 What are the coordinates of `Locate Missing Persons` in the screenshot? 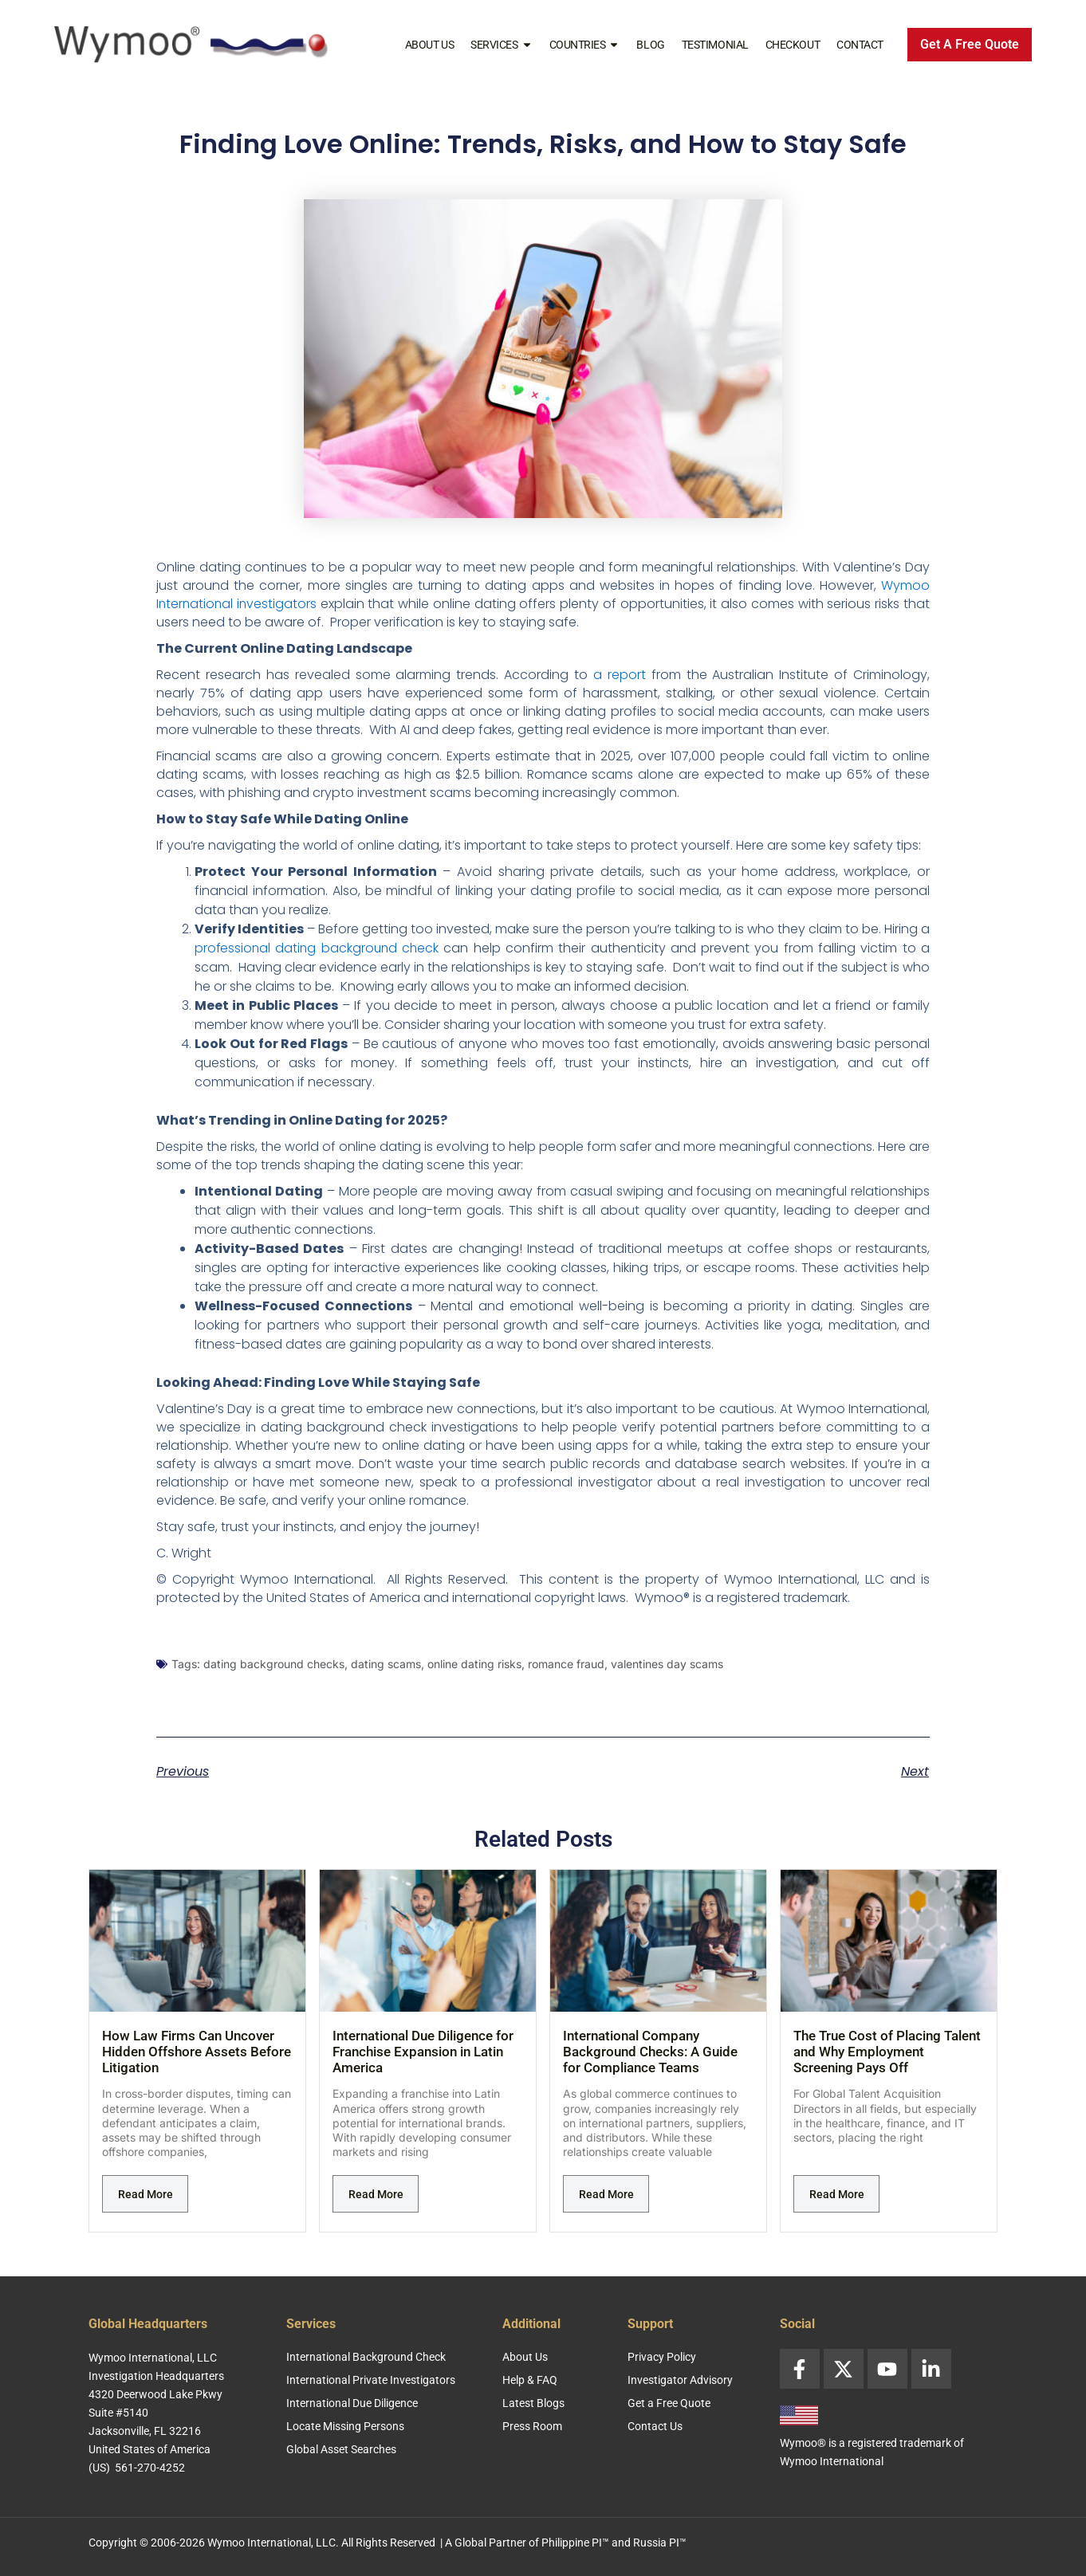 It's located at (345, 2426).